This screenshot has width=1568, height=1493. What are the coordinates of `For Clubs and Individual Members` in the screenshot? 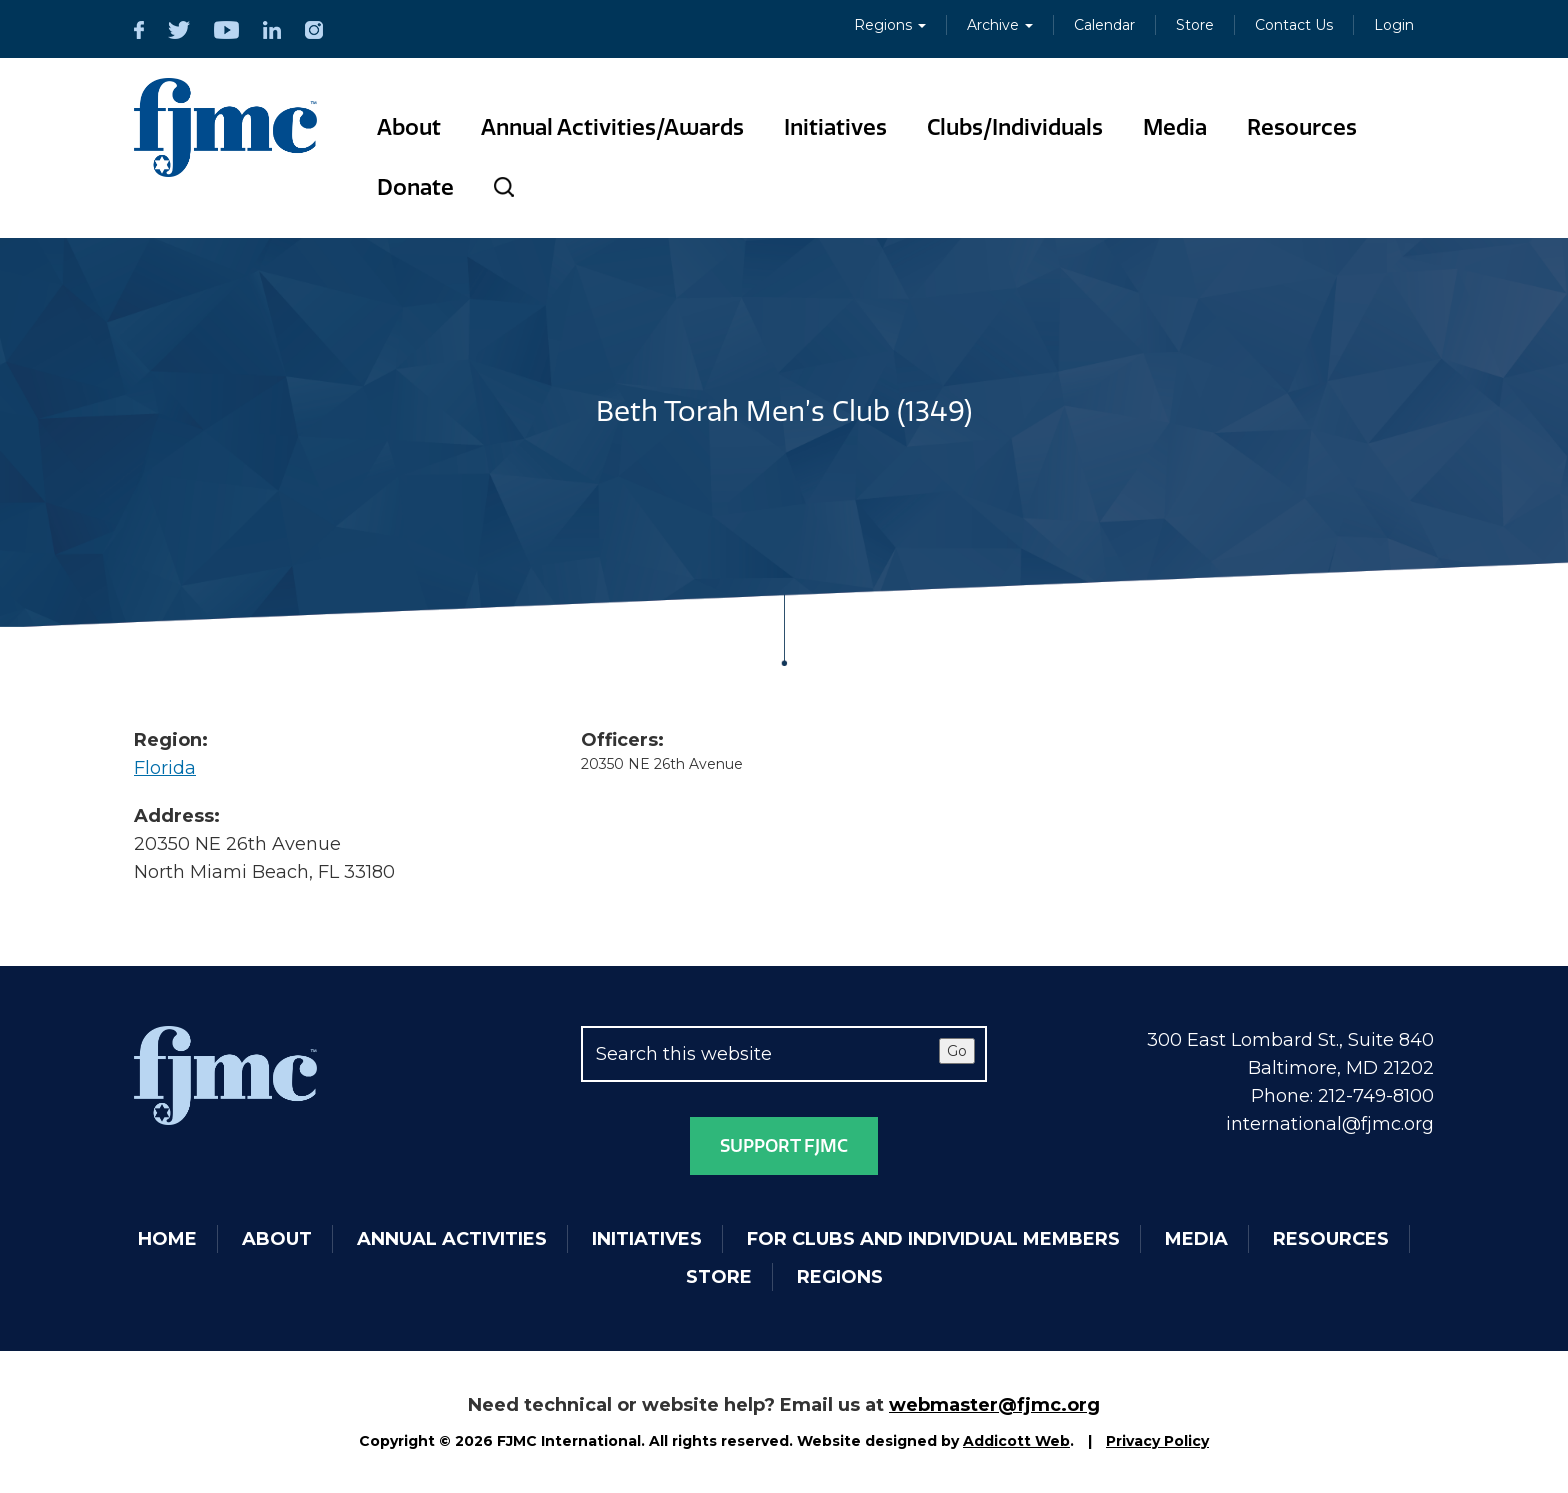 It's located at (933, 1239).